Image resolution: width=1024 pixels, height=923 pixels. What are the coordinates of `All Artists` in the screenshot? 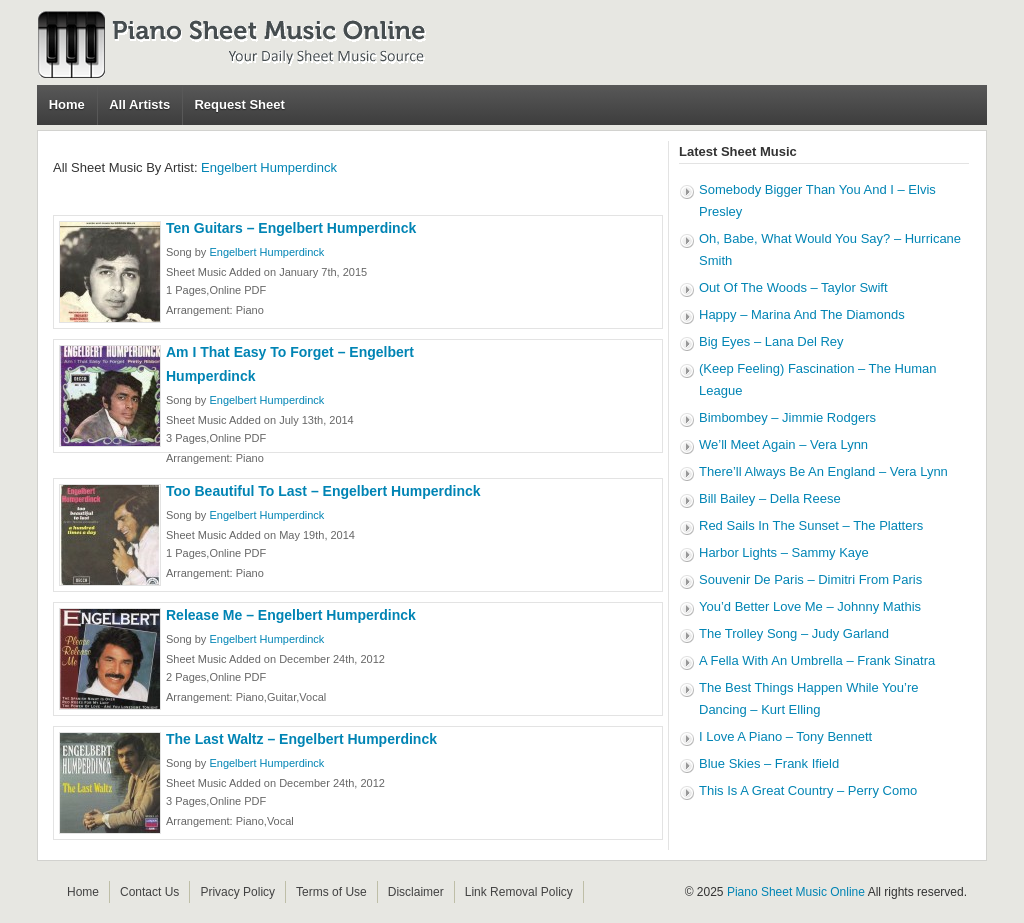 It's located at (139, 104).